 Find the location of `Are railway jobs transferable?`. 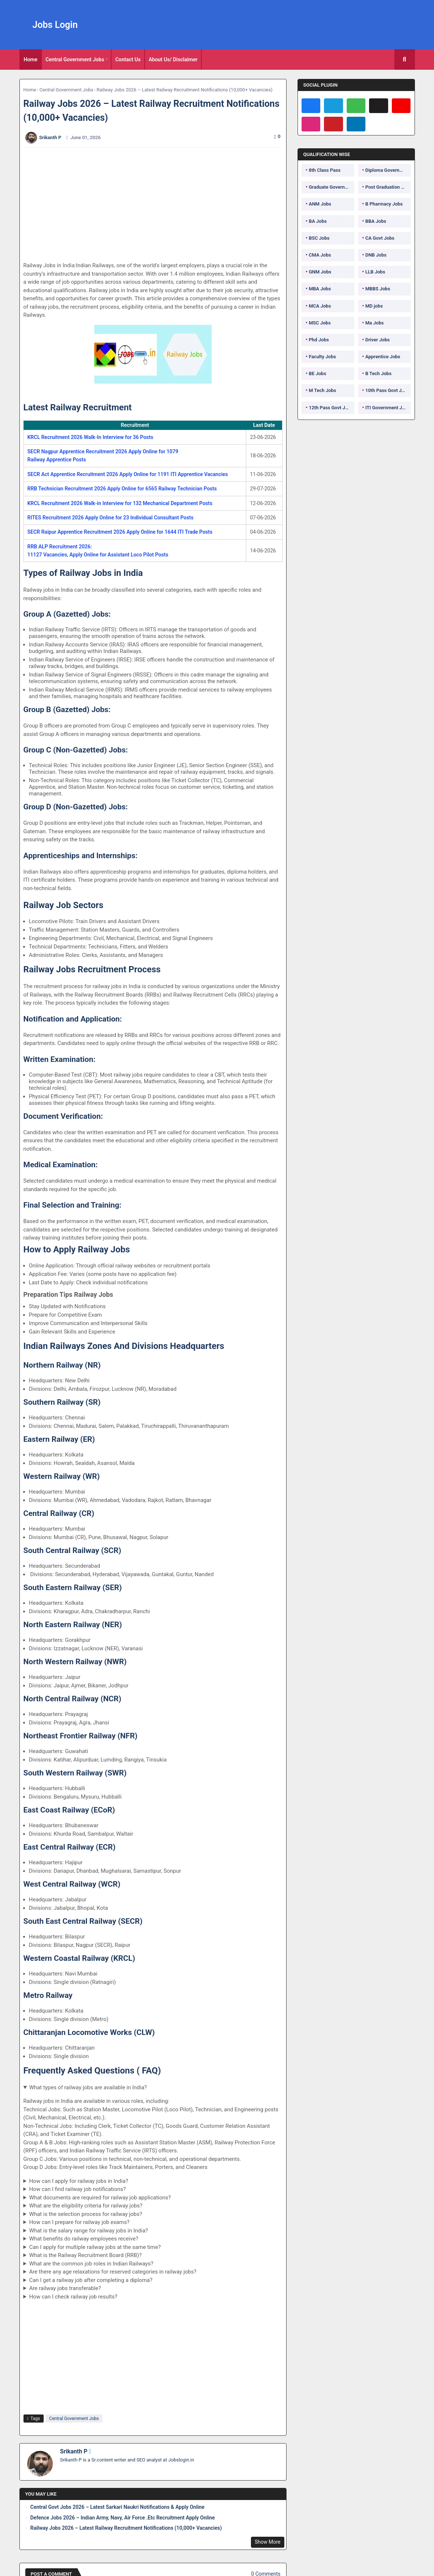

Are railway jobs transferable? is located at coordinates (65, 2288).